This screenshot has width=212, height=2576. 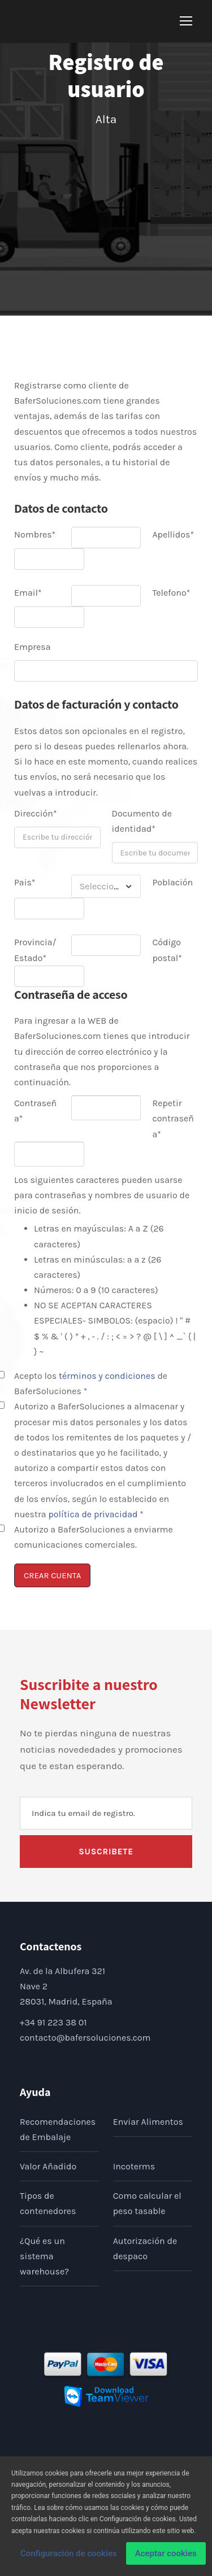 What do you see at coordinates (90, 1383) in the screenshot?
I see `Acepto los de BaferSoluciones *` at bounding box center [90, 1383].